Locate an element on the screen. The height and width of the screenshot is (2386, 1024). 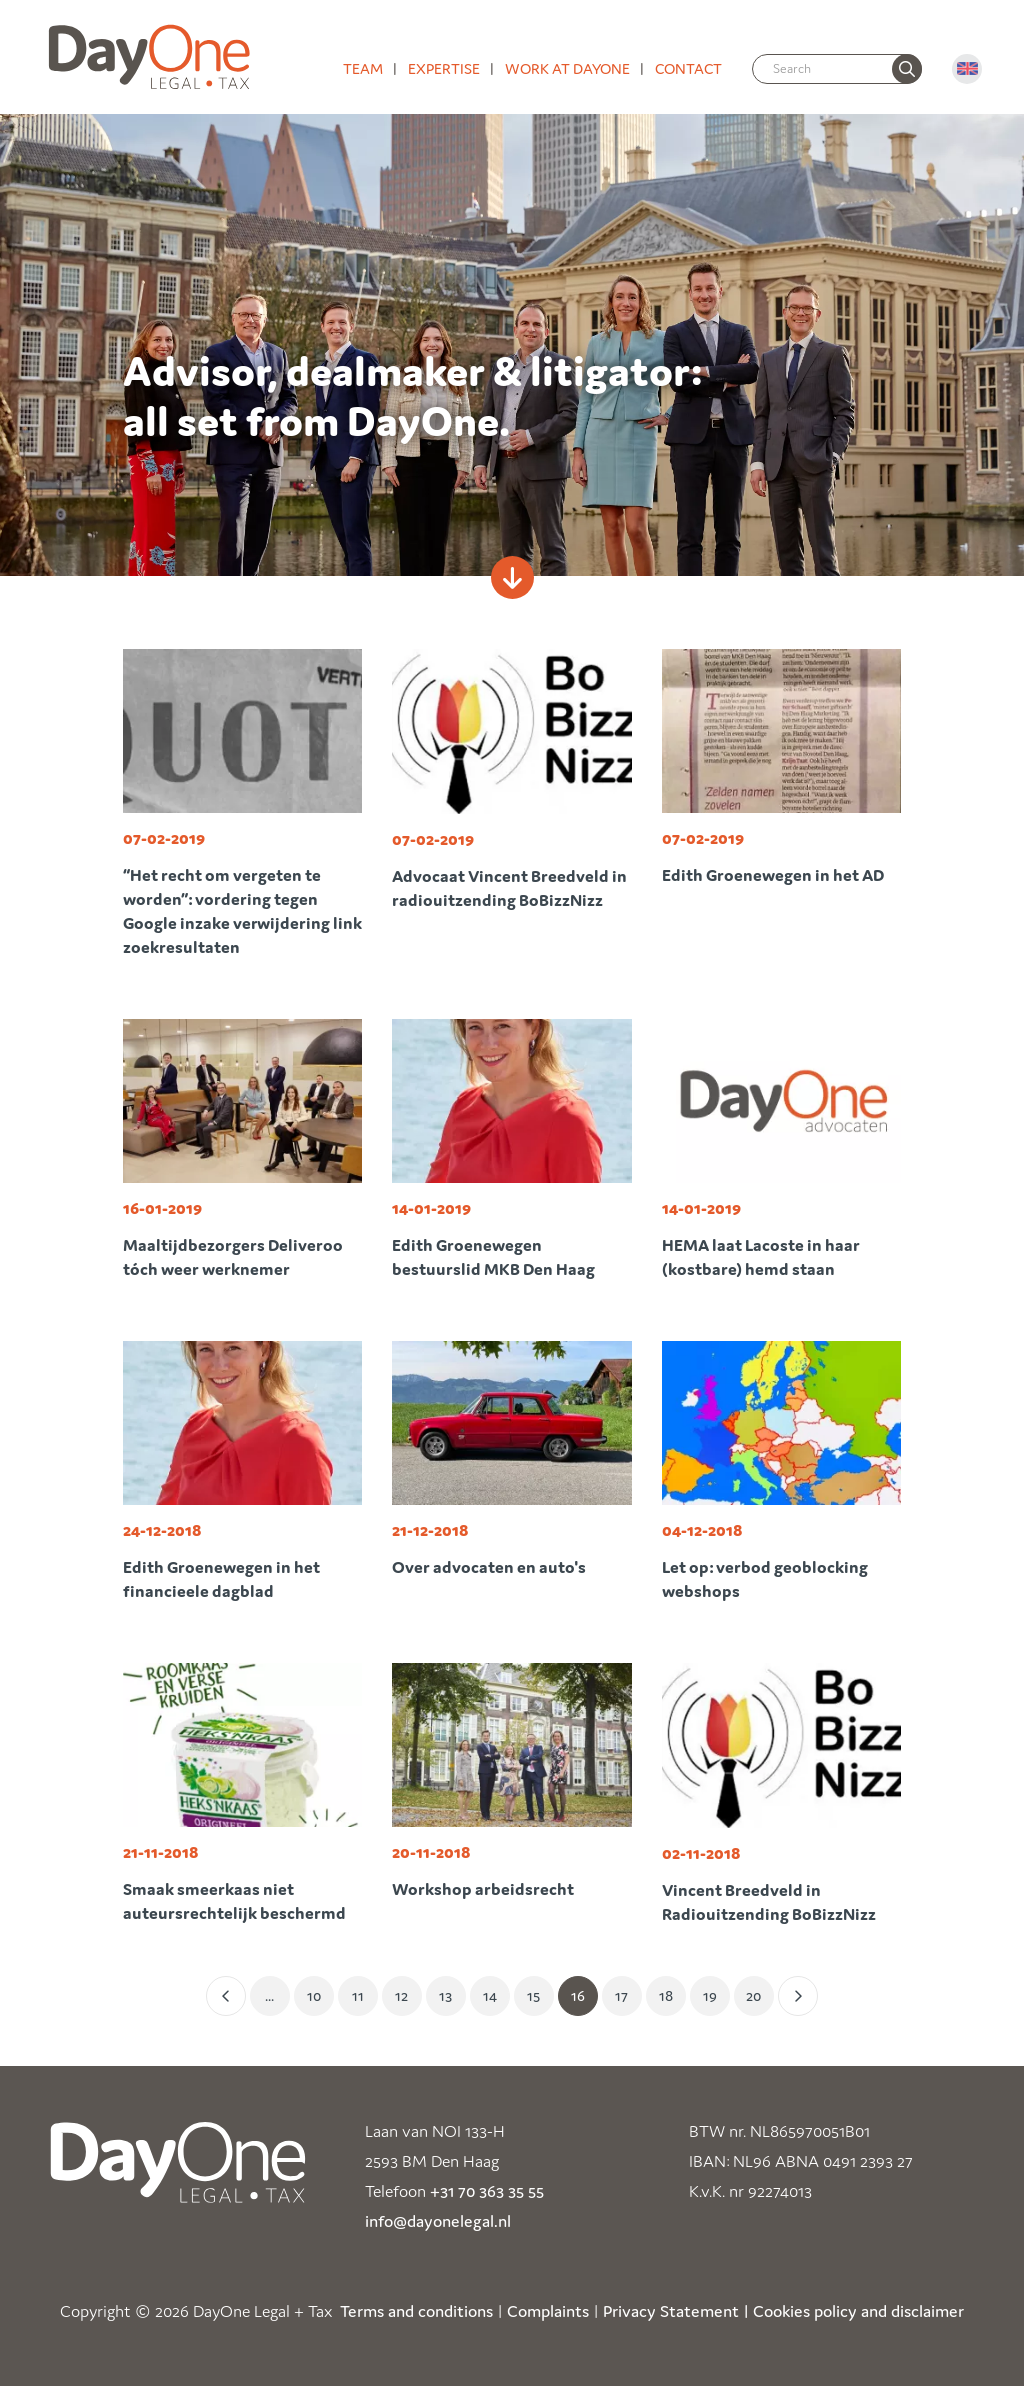
14 is located at coordinates (490, 1995).